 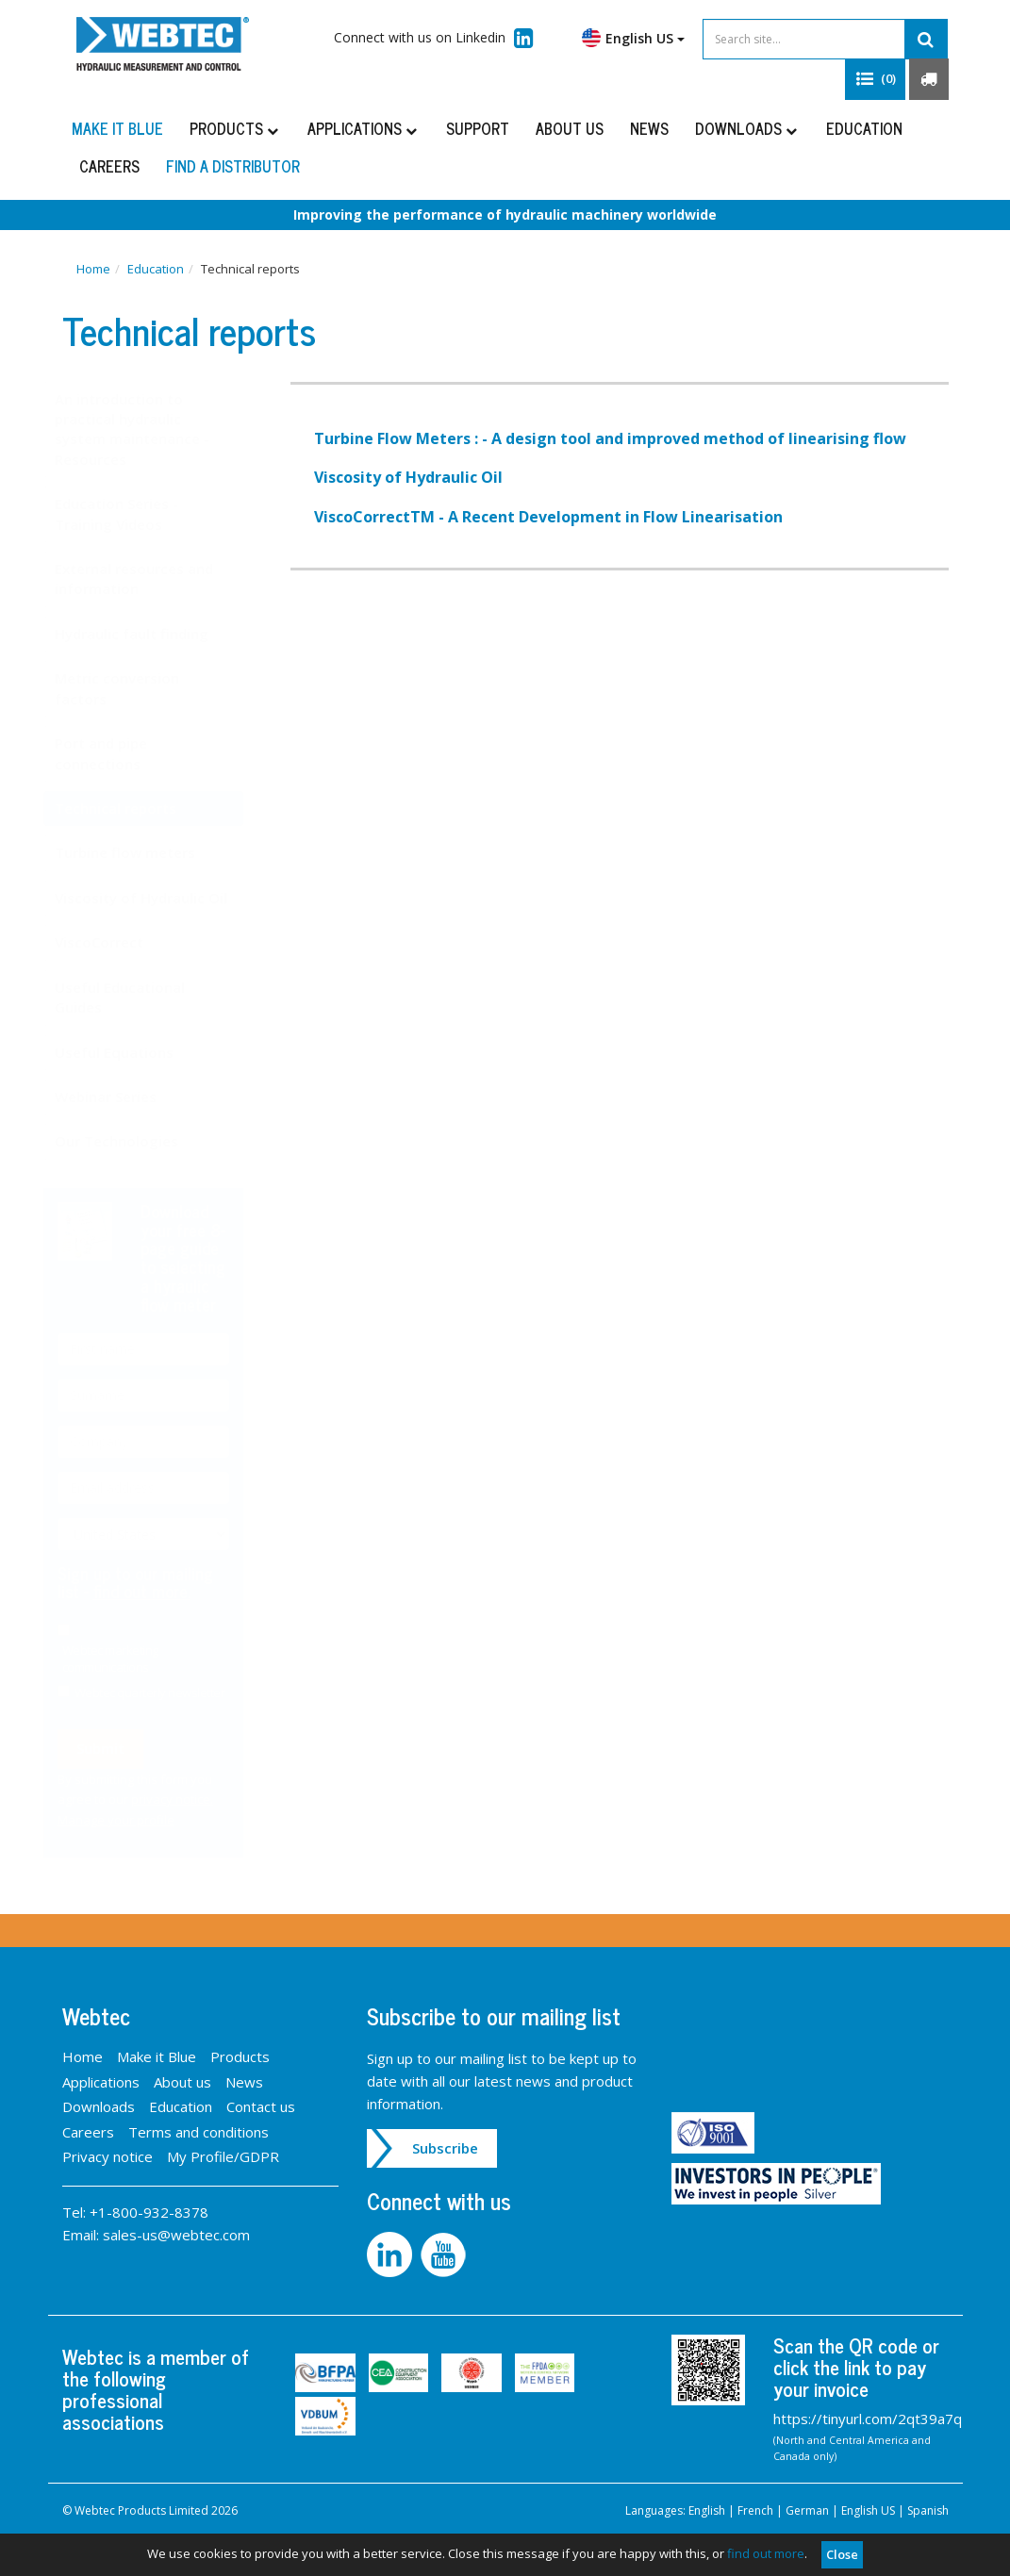 I want to click on [button], so click(x=875, y=79).